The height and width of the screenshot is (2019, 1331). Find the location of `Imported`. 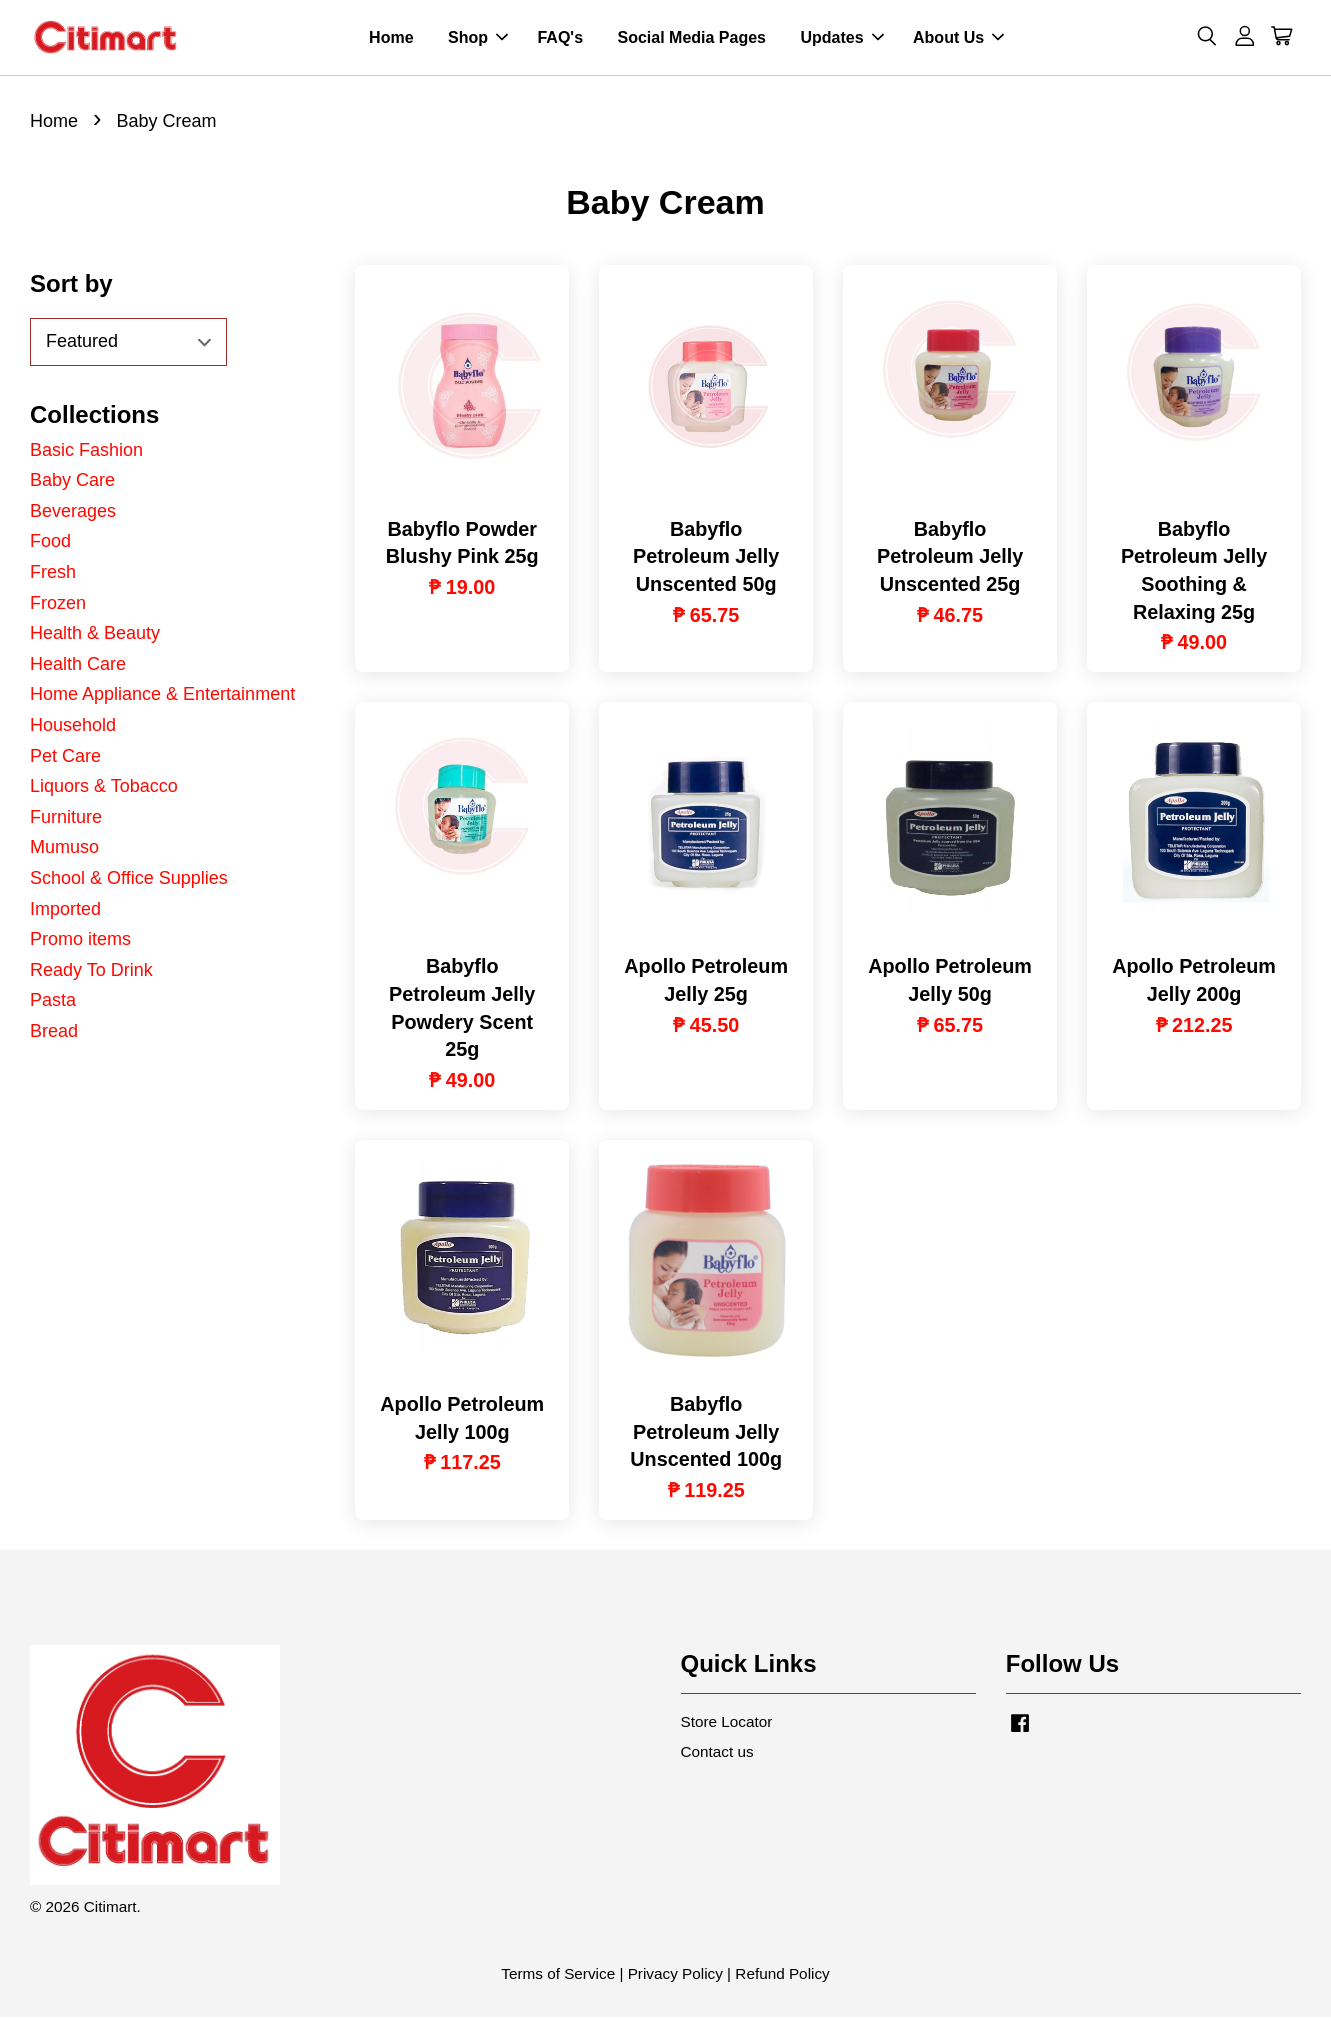

Imported is located at coordinates (65, 910).